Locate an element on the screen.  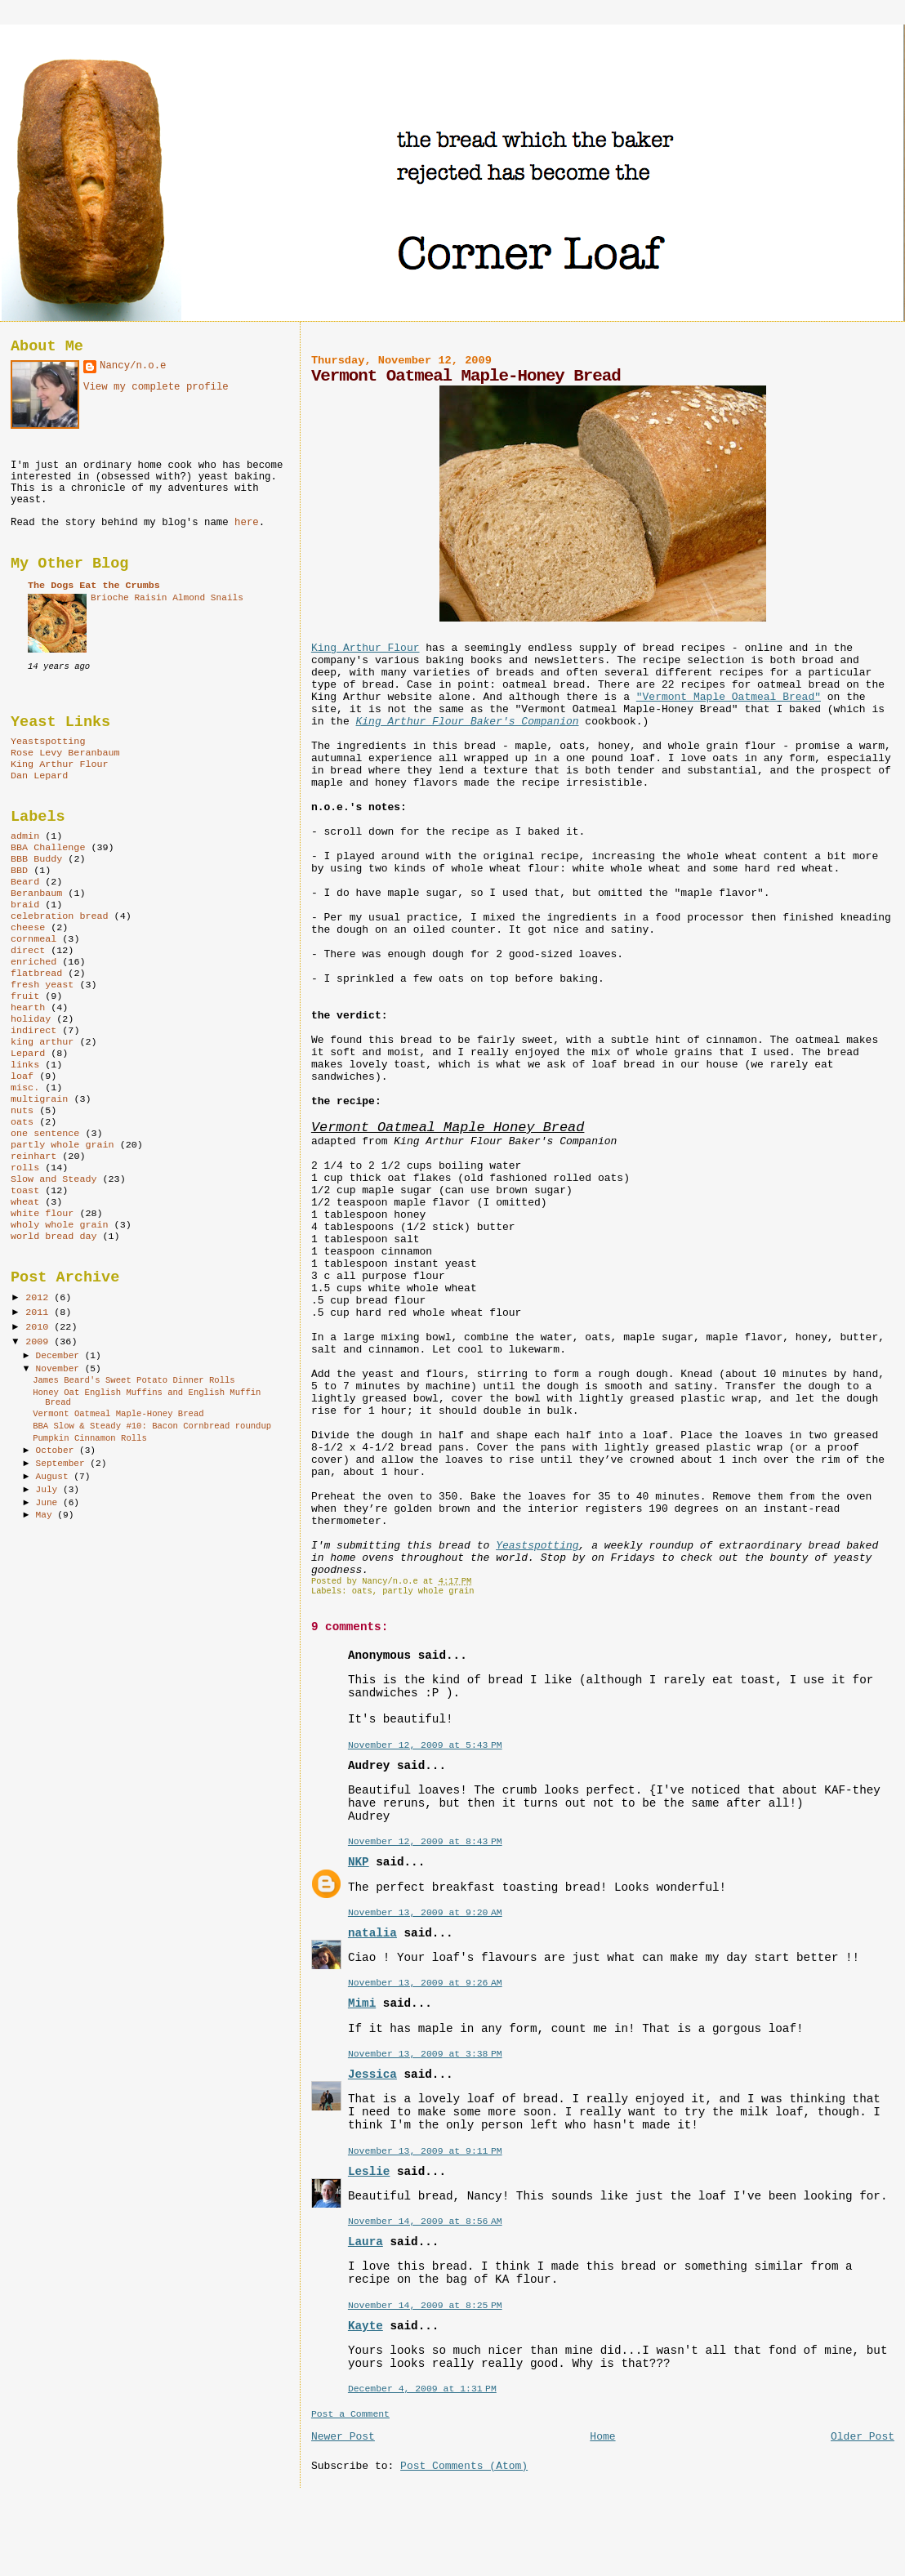
Yeastspotting is located at coordinates (537, 1546).